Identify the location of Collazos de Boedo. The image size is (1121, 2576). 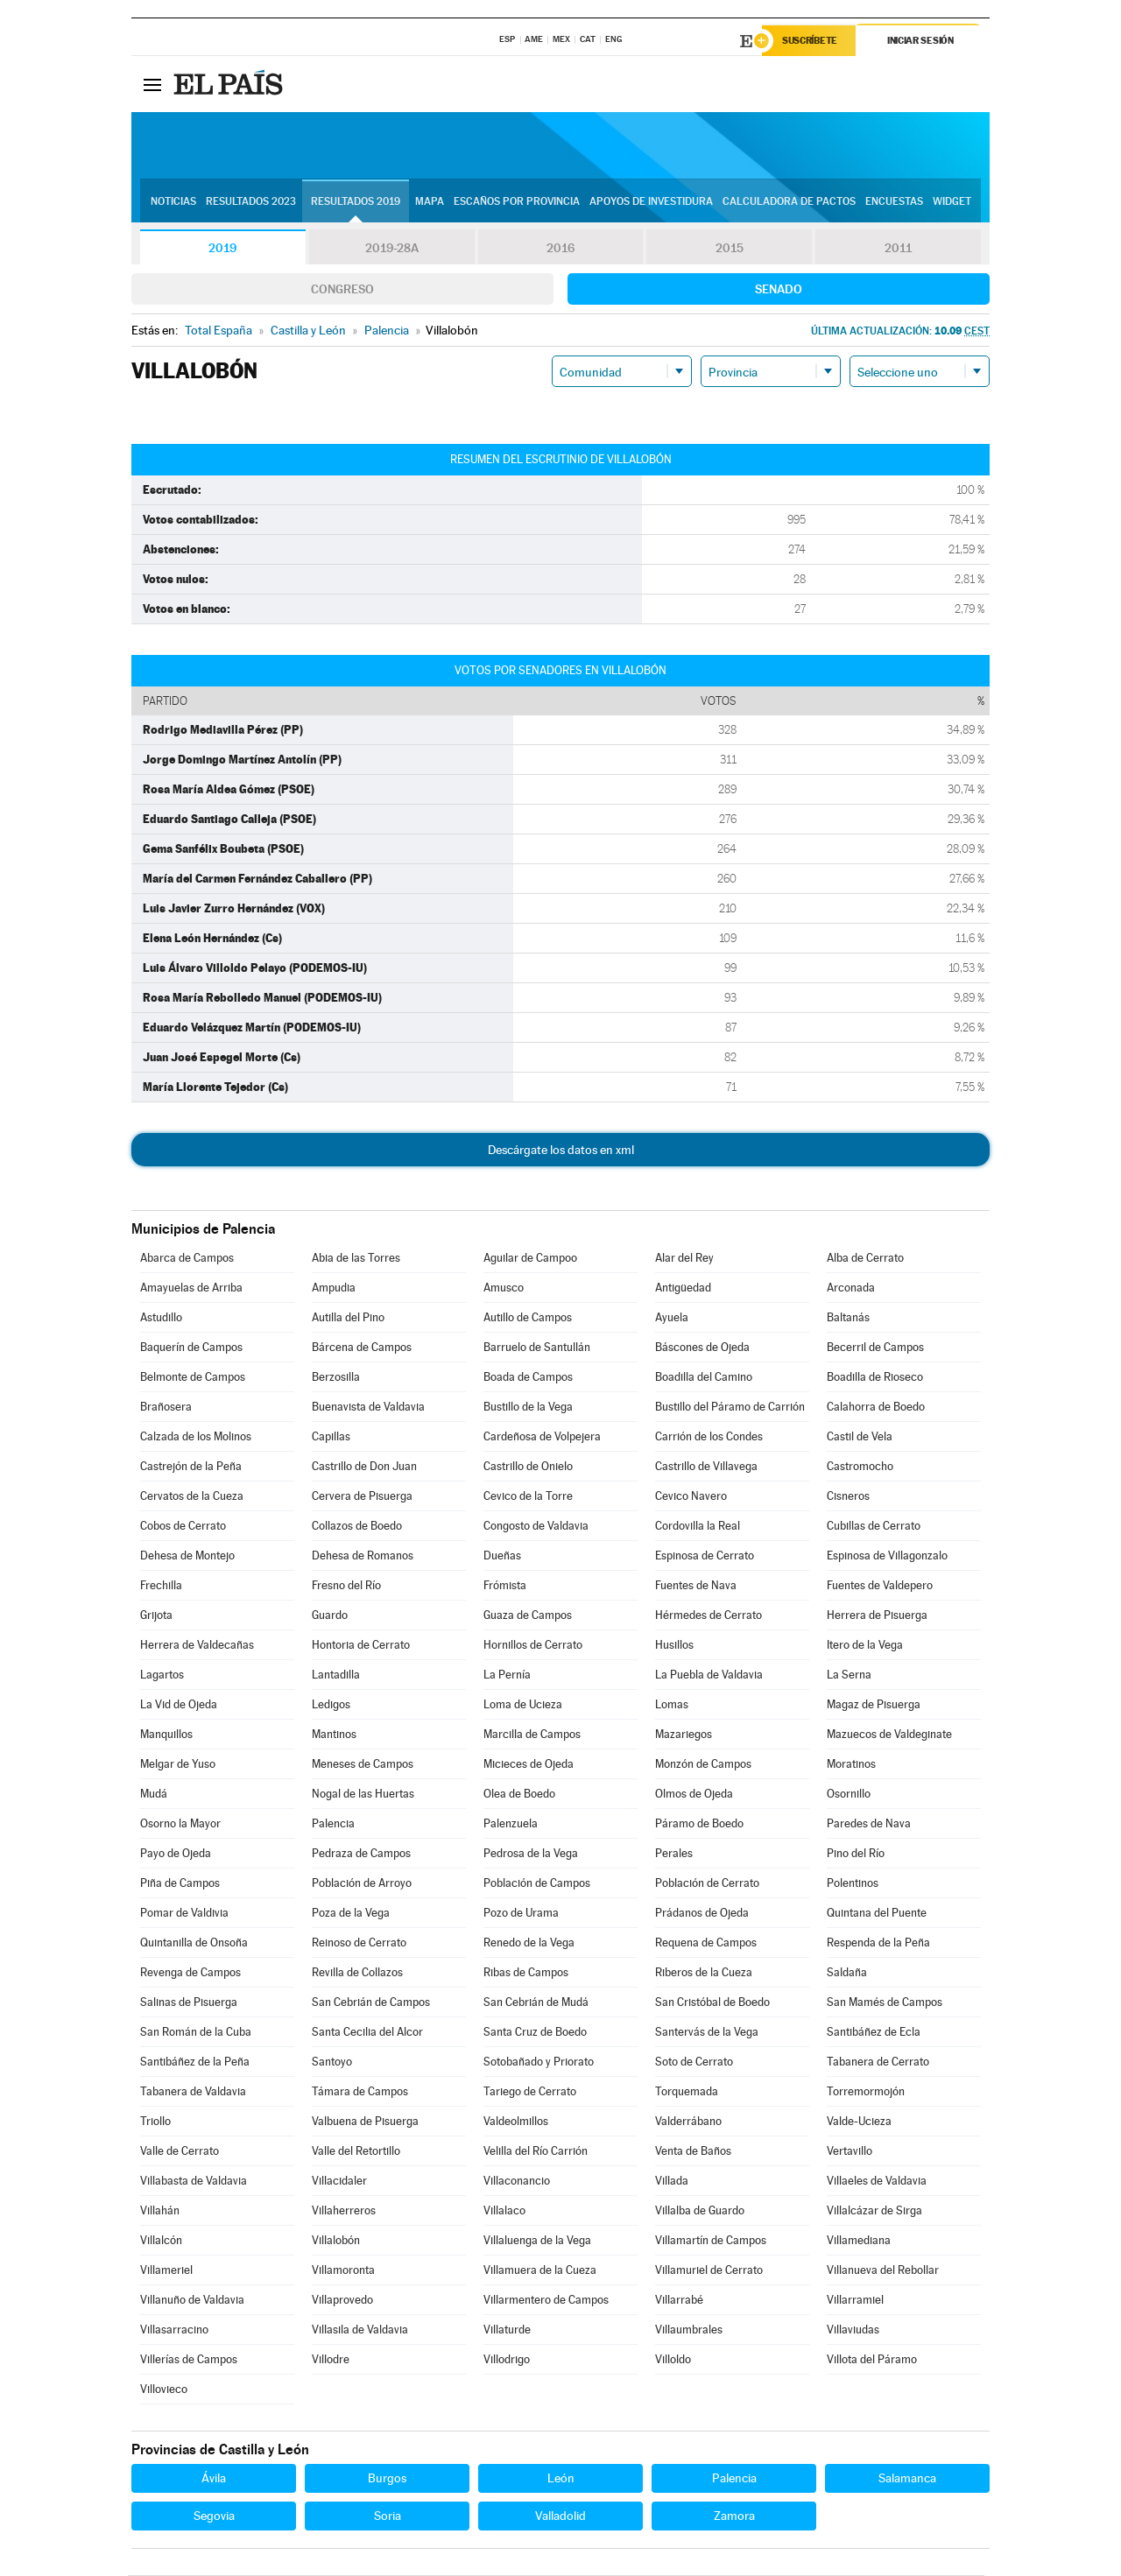
(357, 1526).